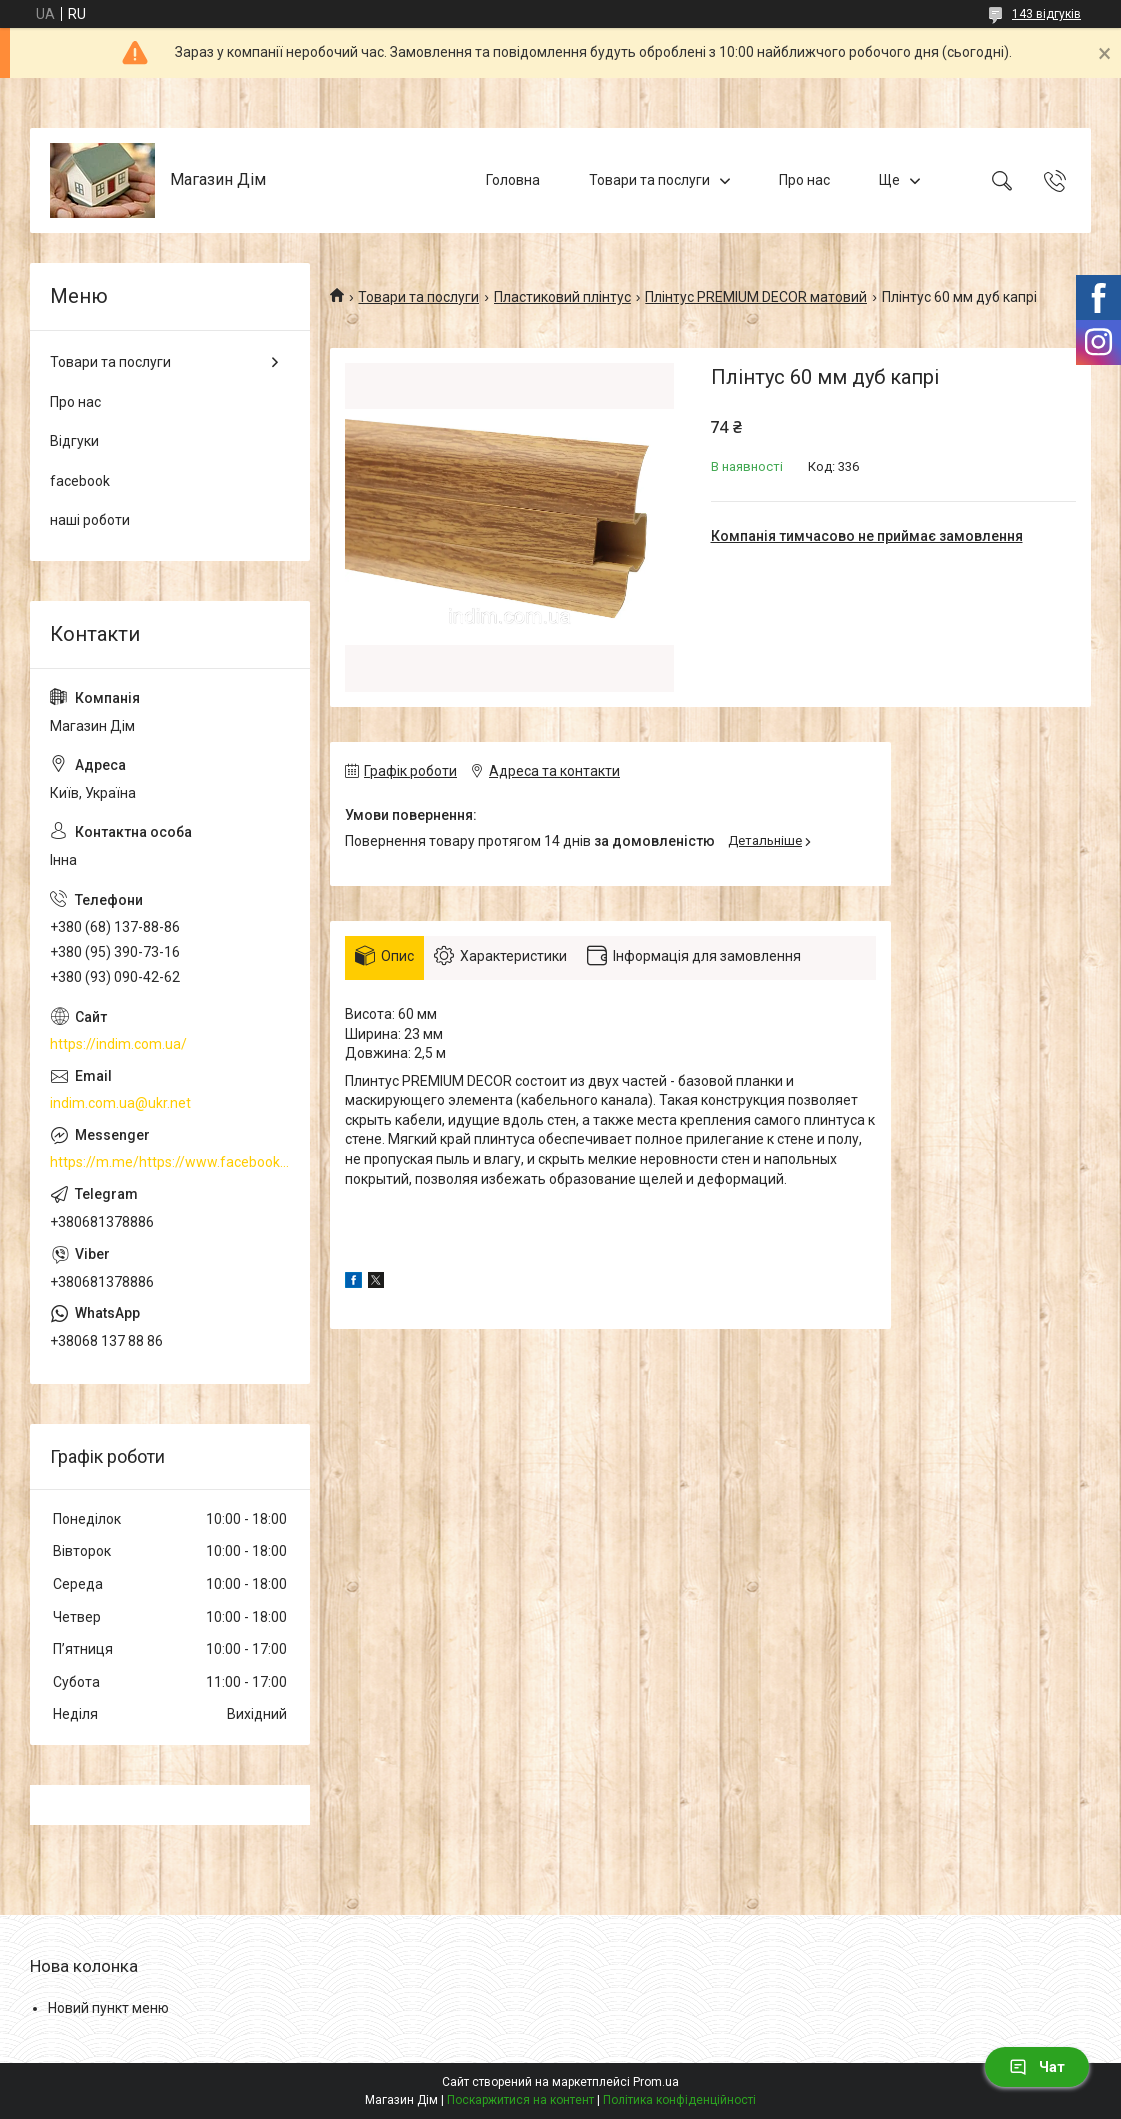  I want to click on Політика конфіденційності, so click(679, 2100).